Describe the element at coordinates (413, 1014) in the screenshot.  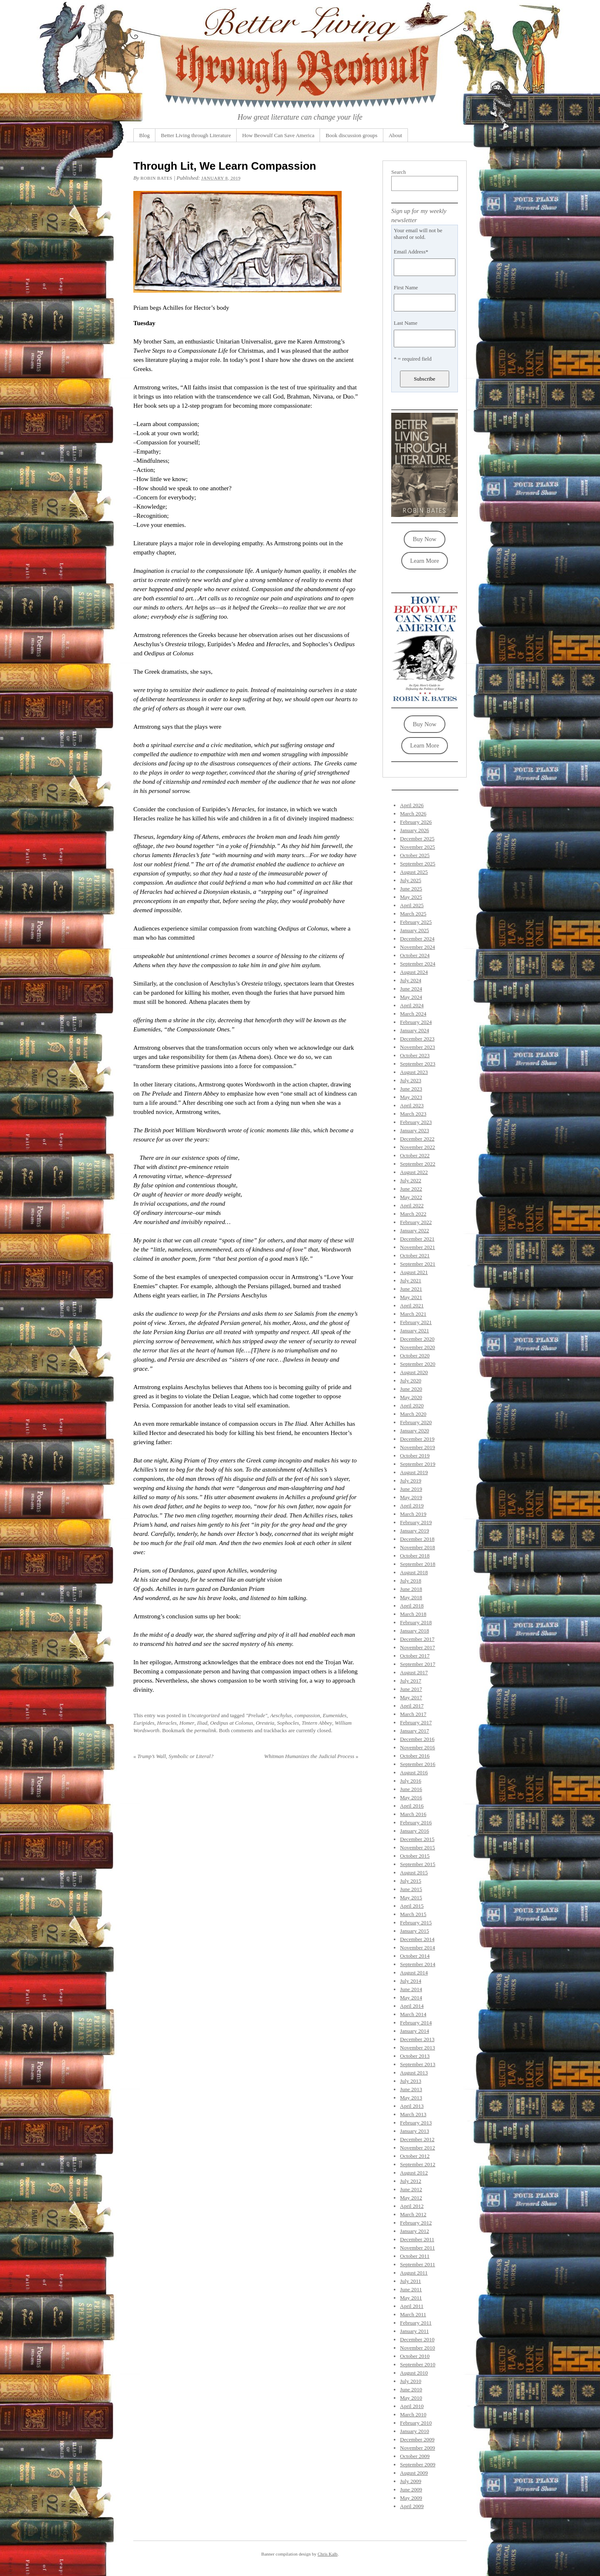
I see `March 2024` at that location.